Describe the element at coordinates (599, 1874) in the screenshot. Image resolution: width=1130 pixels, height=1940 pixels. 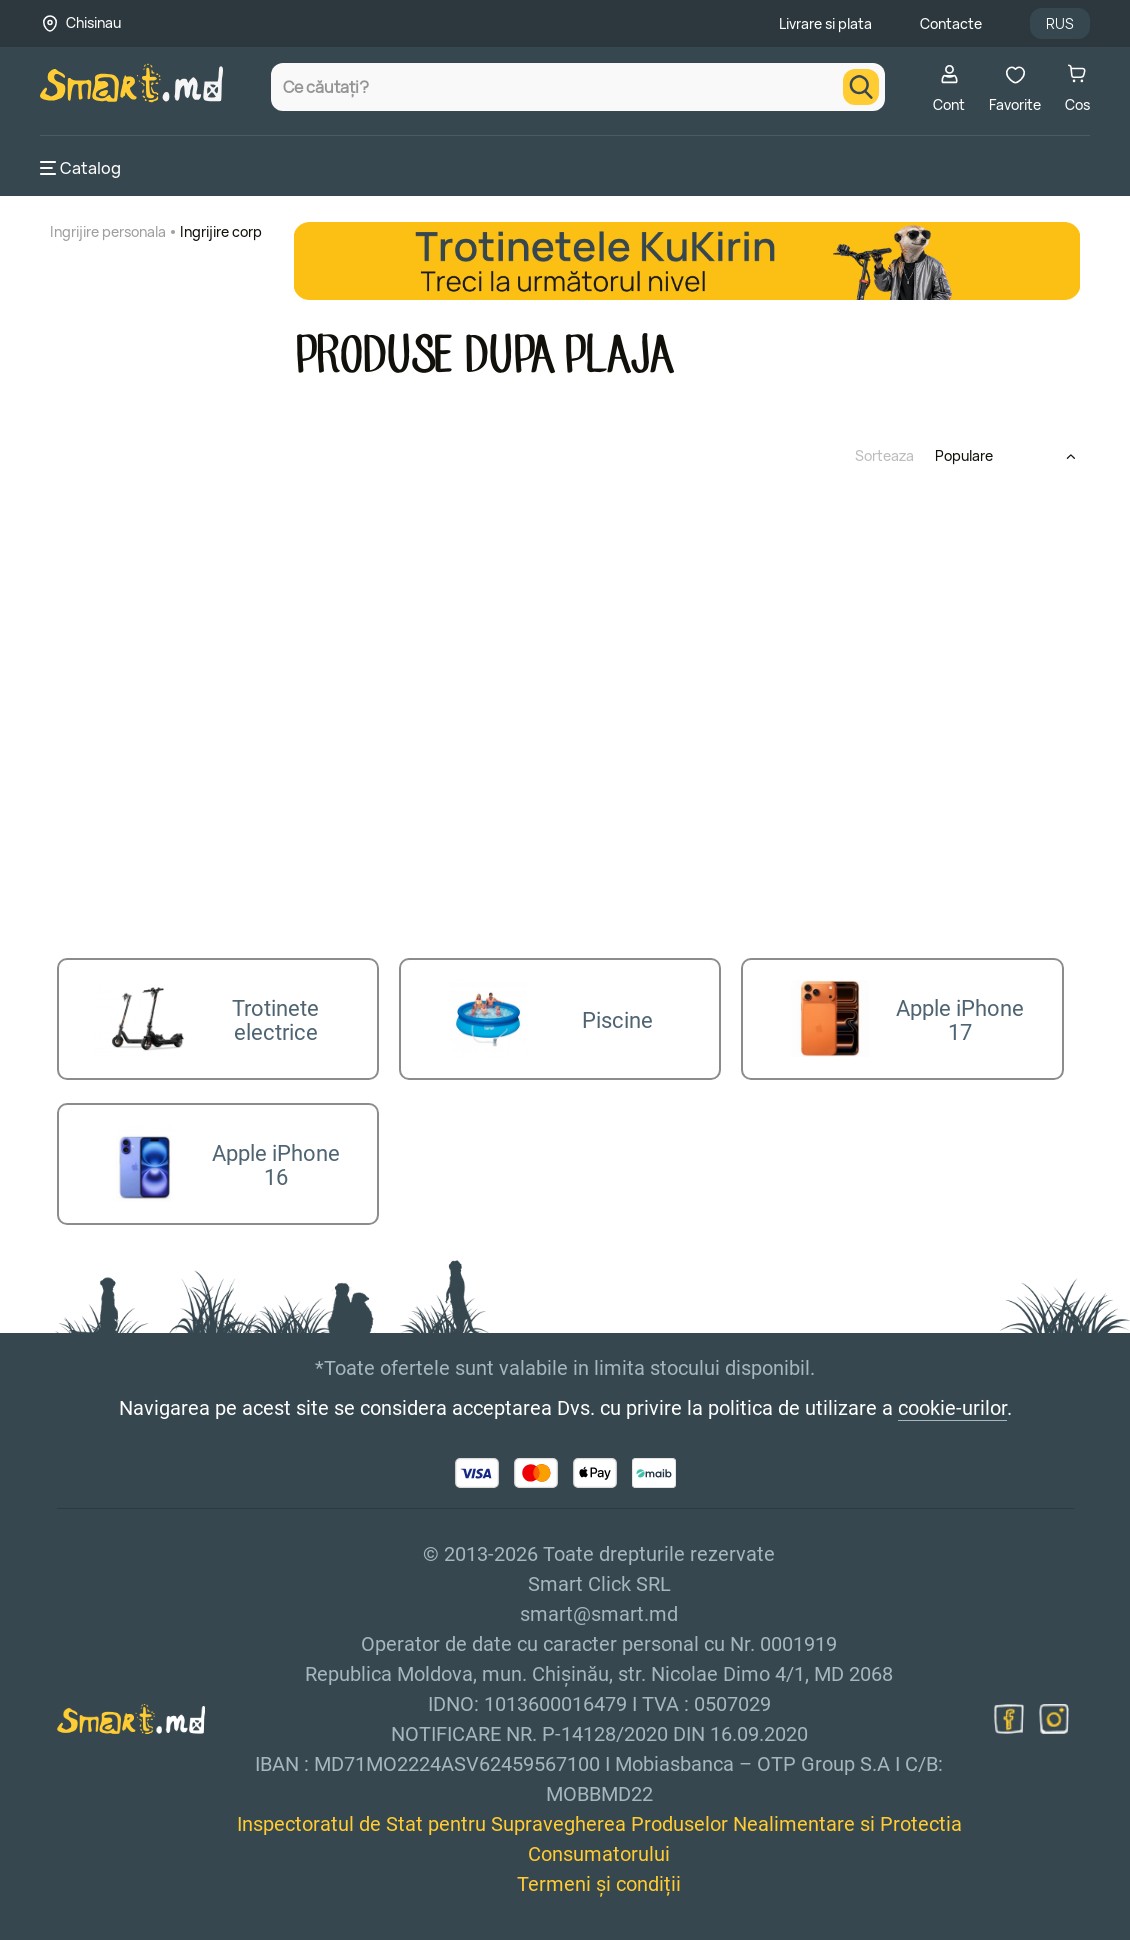
I see `Termeni și condiții` at that location.